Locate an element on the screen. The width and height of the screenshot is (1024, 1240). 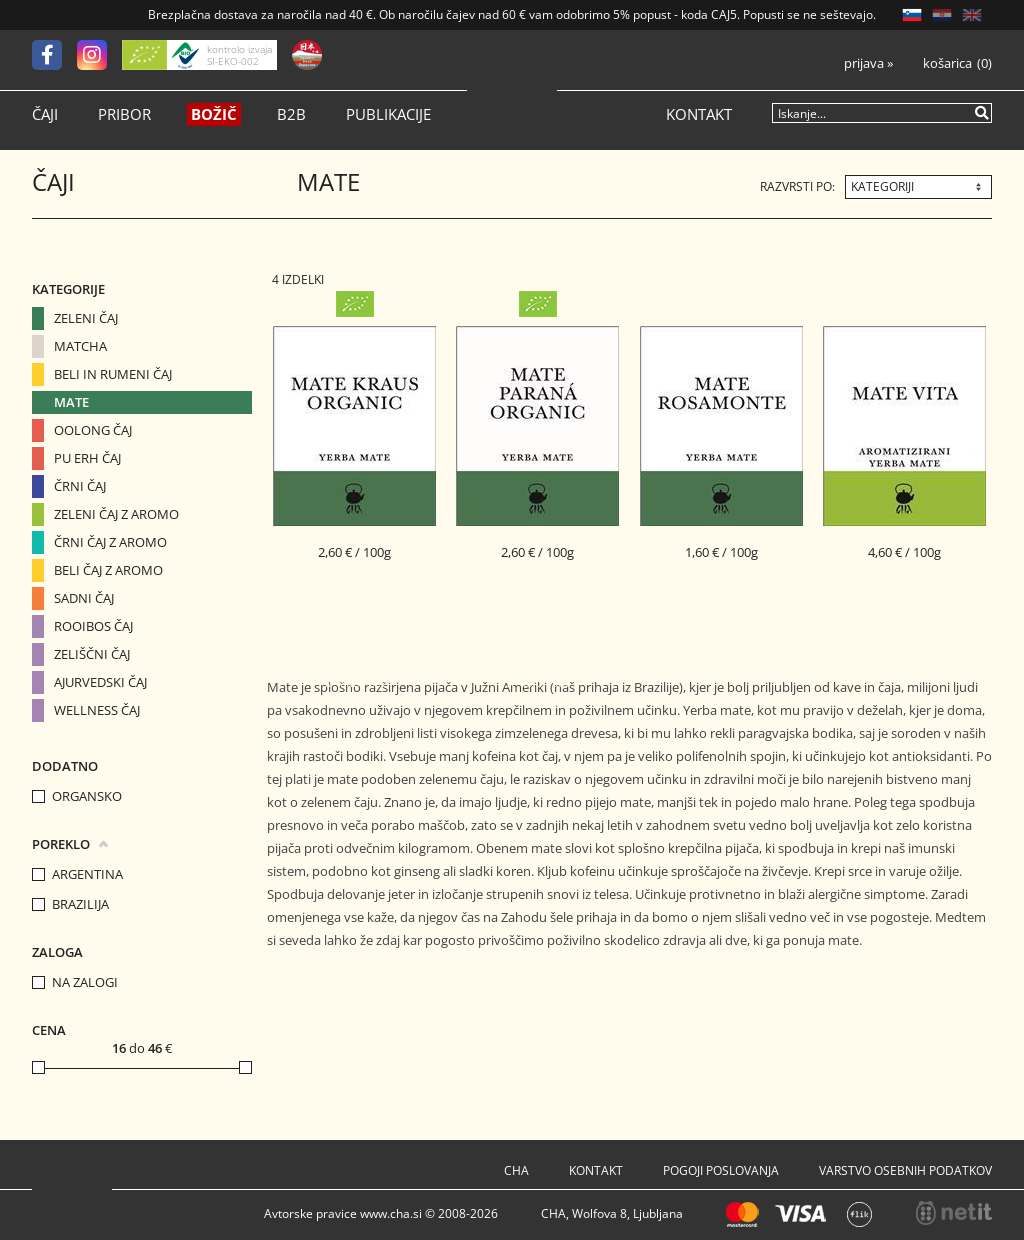
Mate is located at coordinates (71, 402).